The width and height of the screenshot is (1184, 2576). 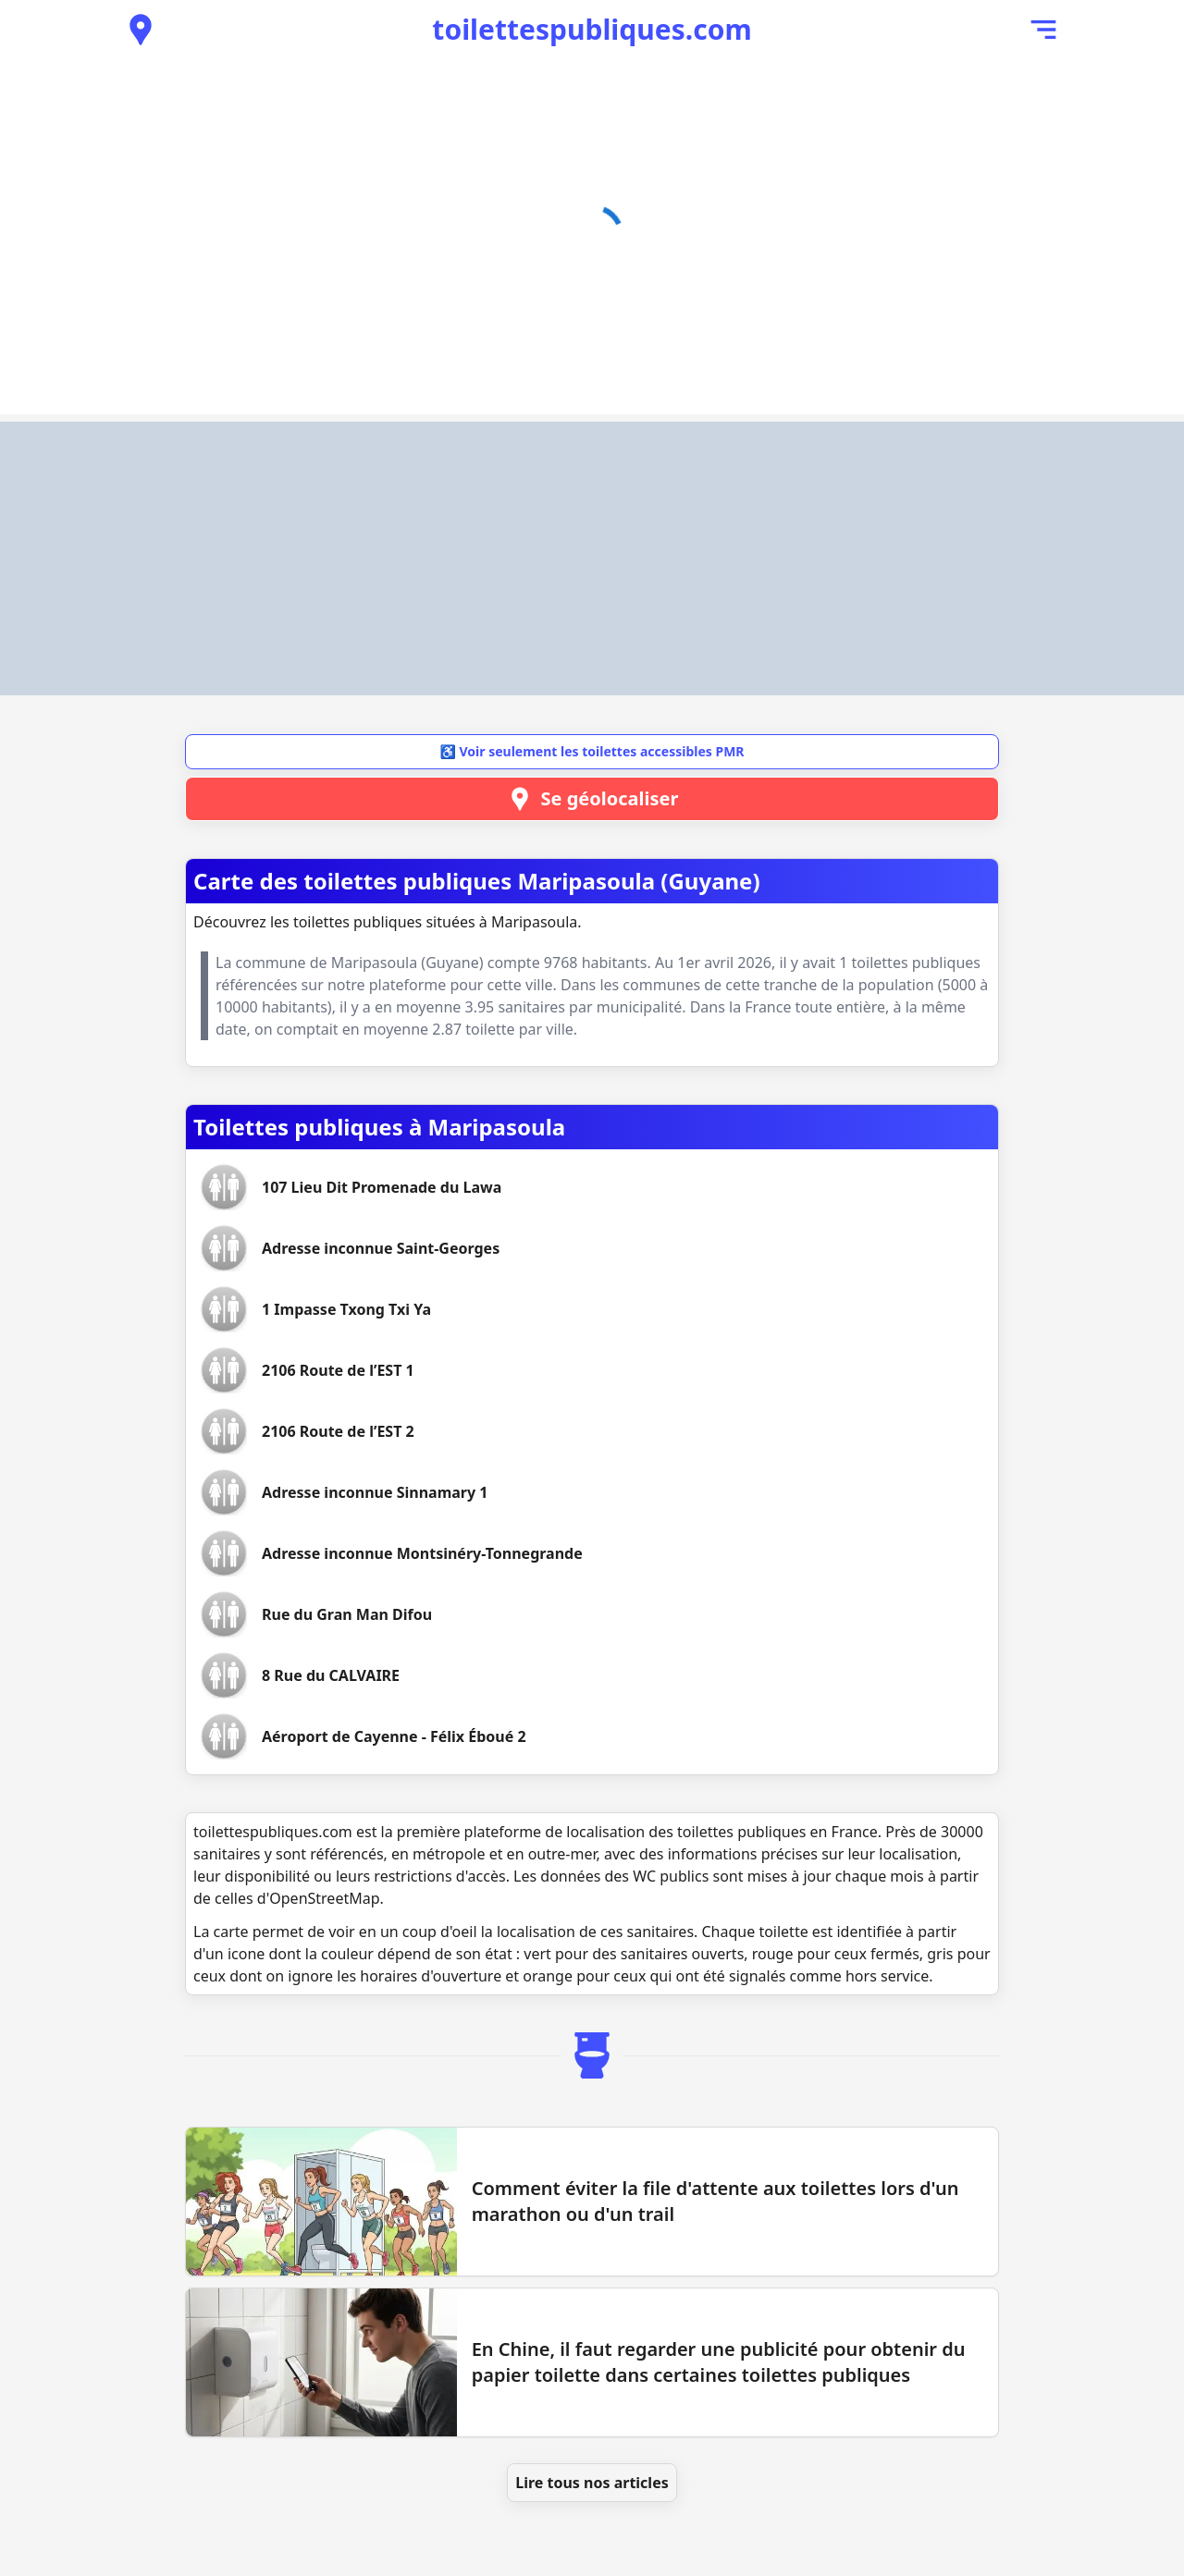 What do you see at coordinates (591, 2482) in the screenshot?
I see `Lire tous nos articles` at bounding box center [591, 2482].